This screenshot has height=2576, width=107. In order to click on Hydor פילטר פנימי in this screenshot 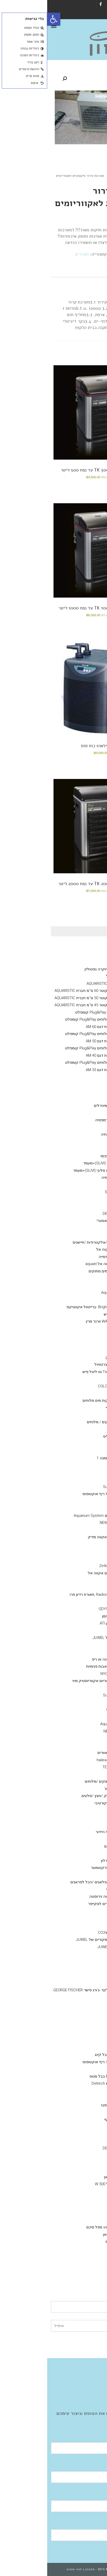, I will do `click(68, 1156)`.